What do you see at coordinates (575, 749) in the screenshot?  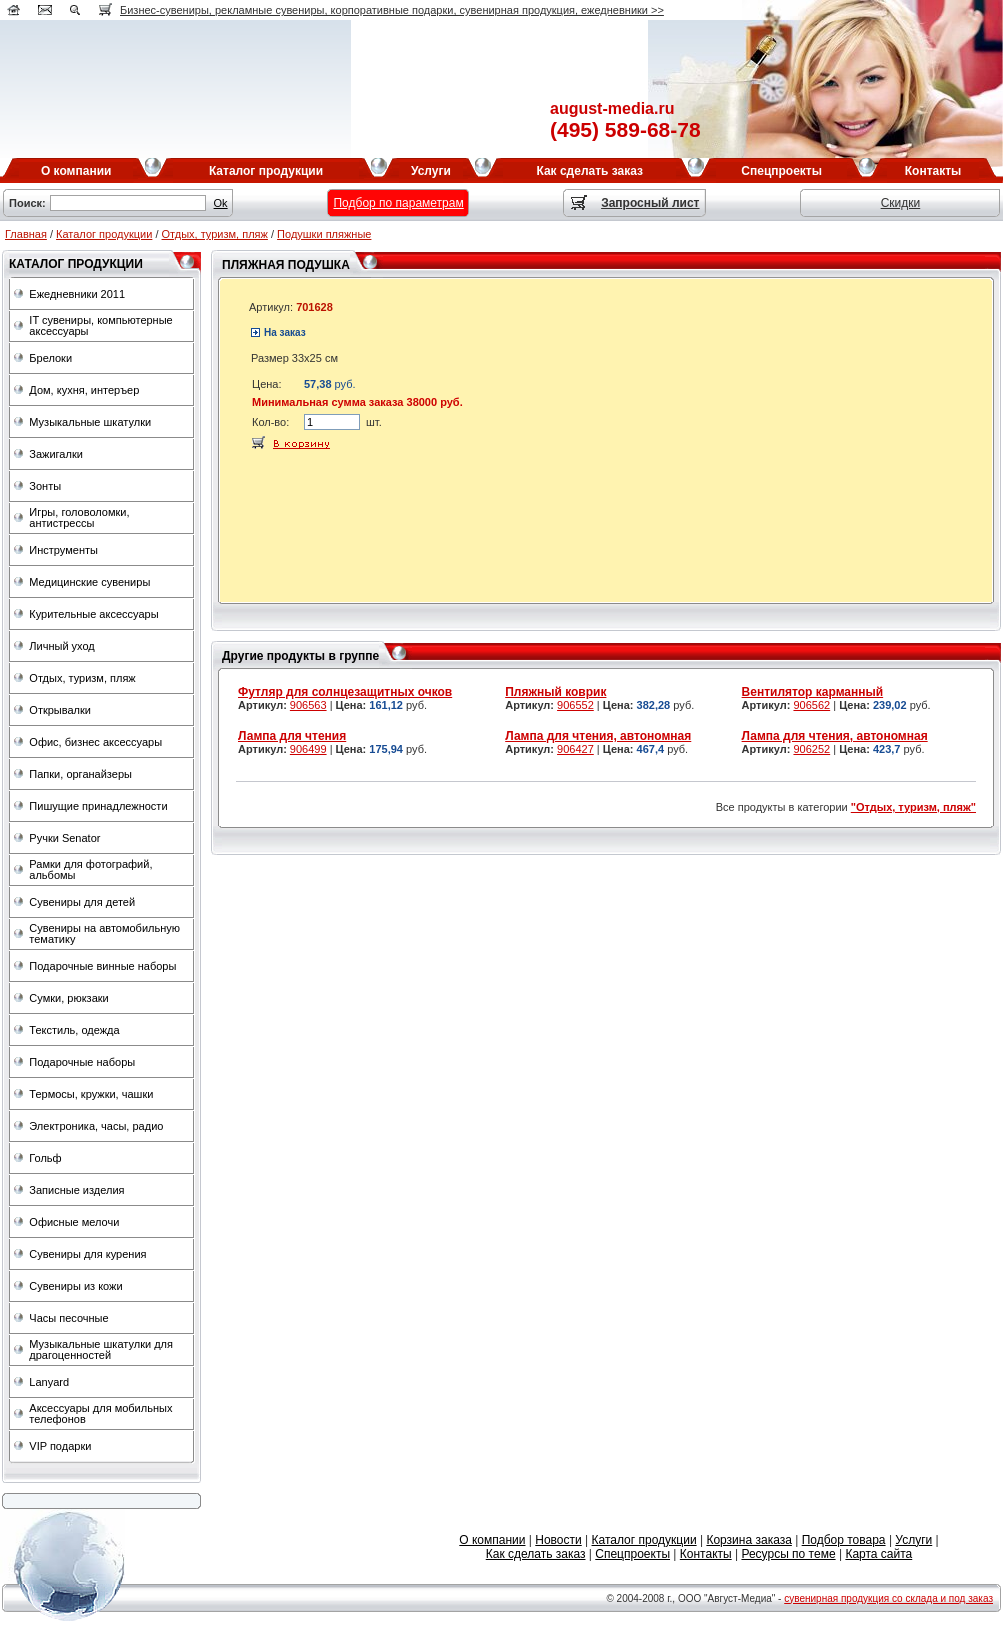 I see `906427` at bounding box center [575, 749].